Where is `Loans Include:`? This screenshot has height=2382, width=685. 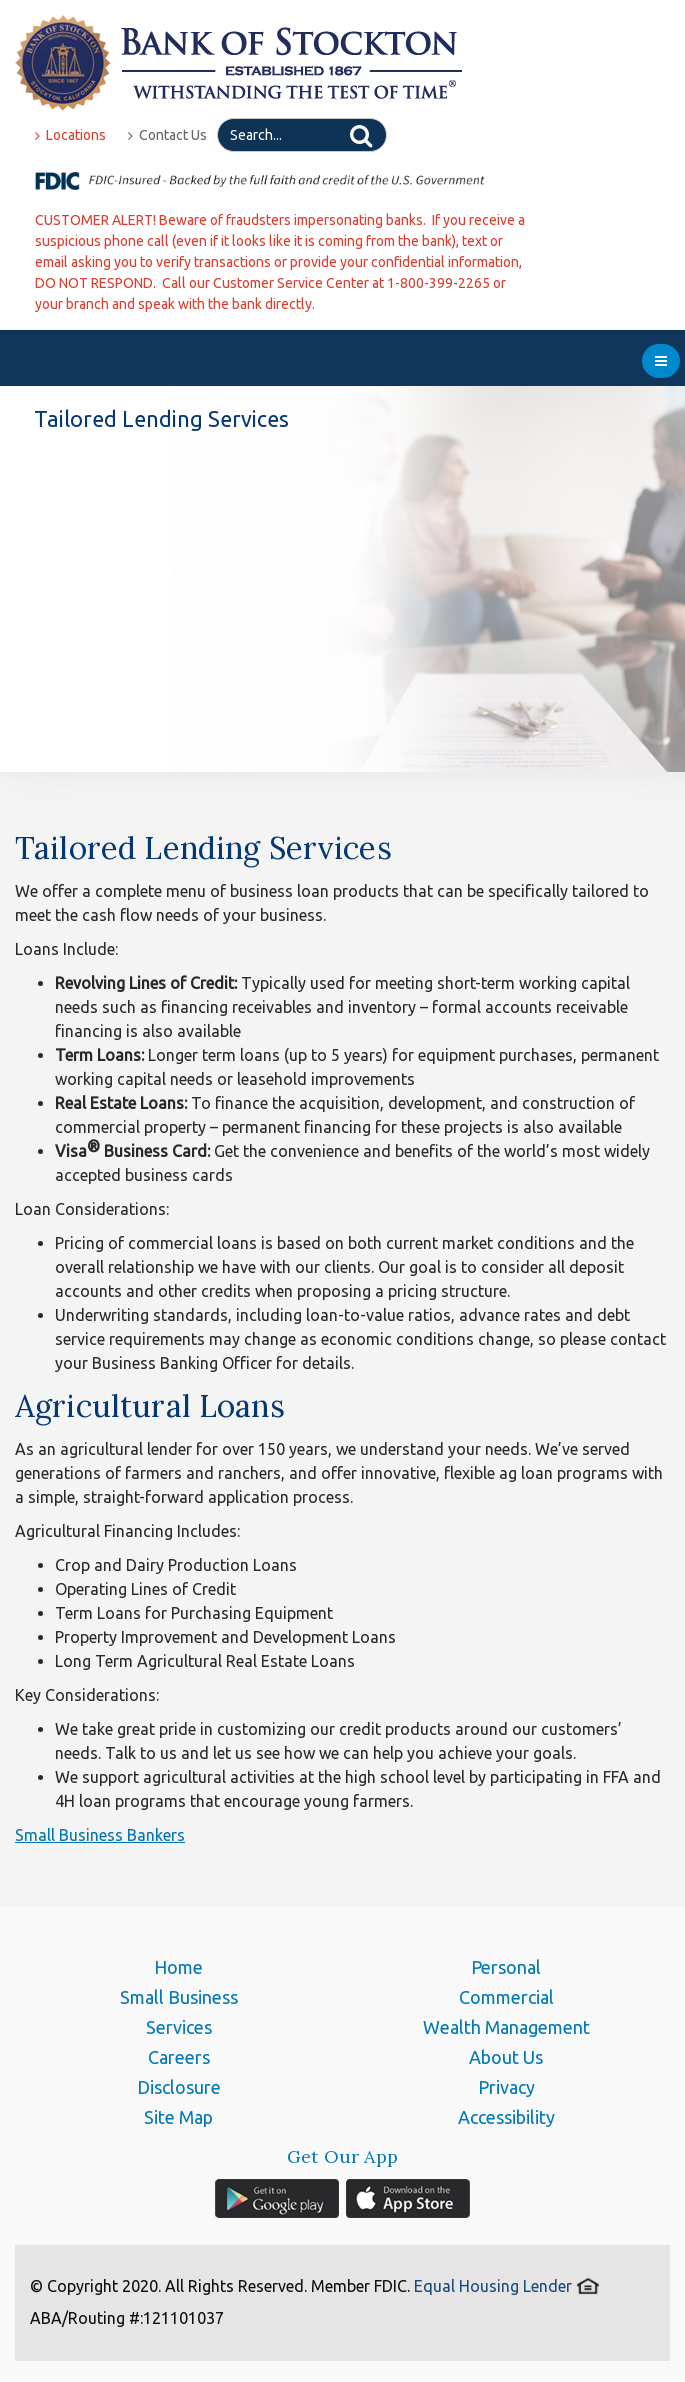 Loans Include: is located at coordinates (66, 949).